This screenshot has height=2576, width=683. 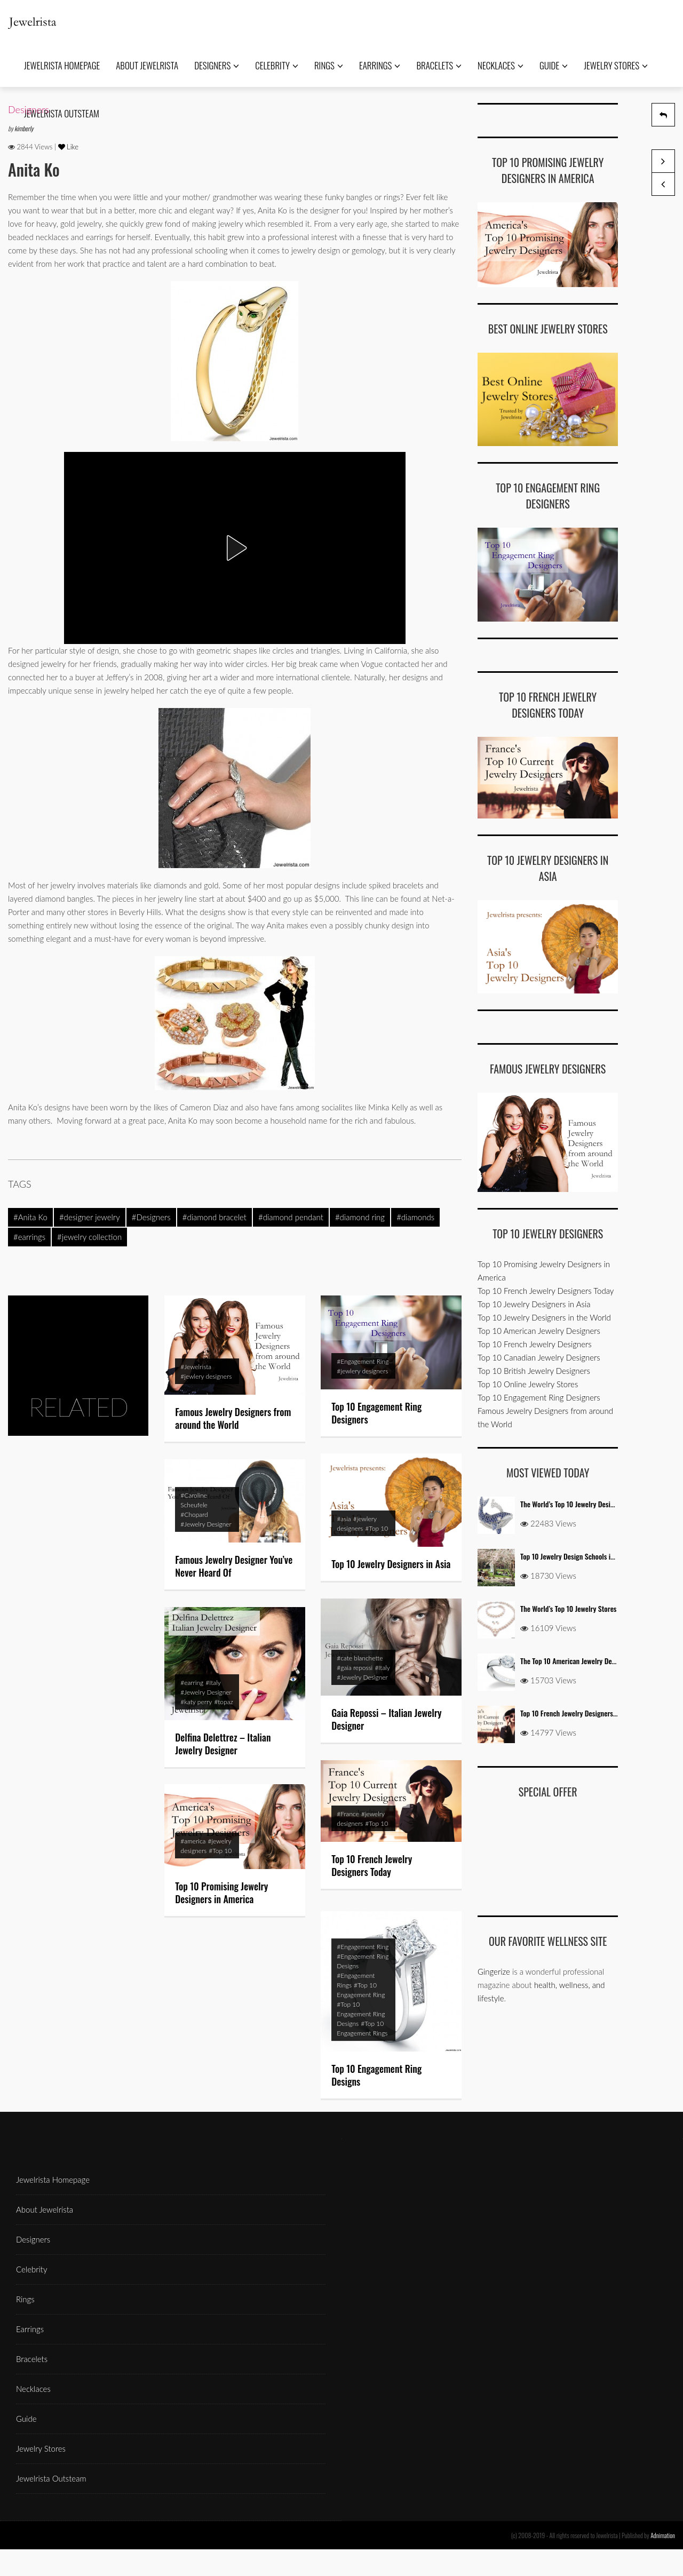 What do you see at coordinates (354, 1668) in the screenshot?
I see `#gaia repossi` at bounding box center [354, 1668].